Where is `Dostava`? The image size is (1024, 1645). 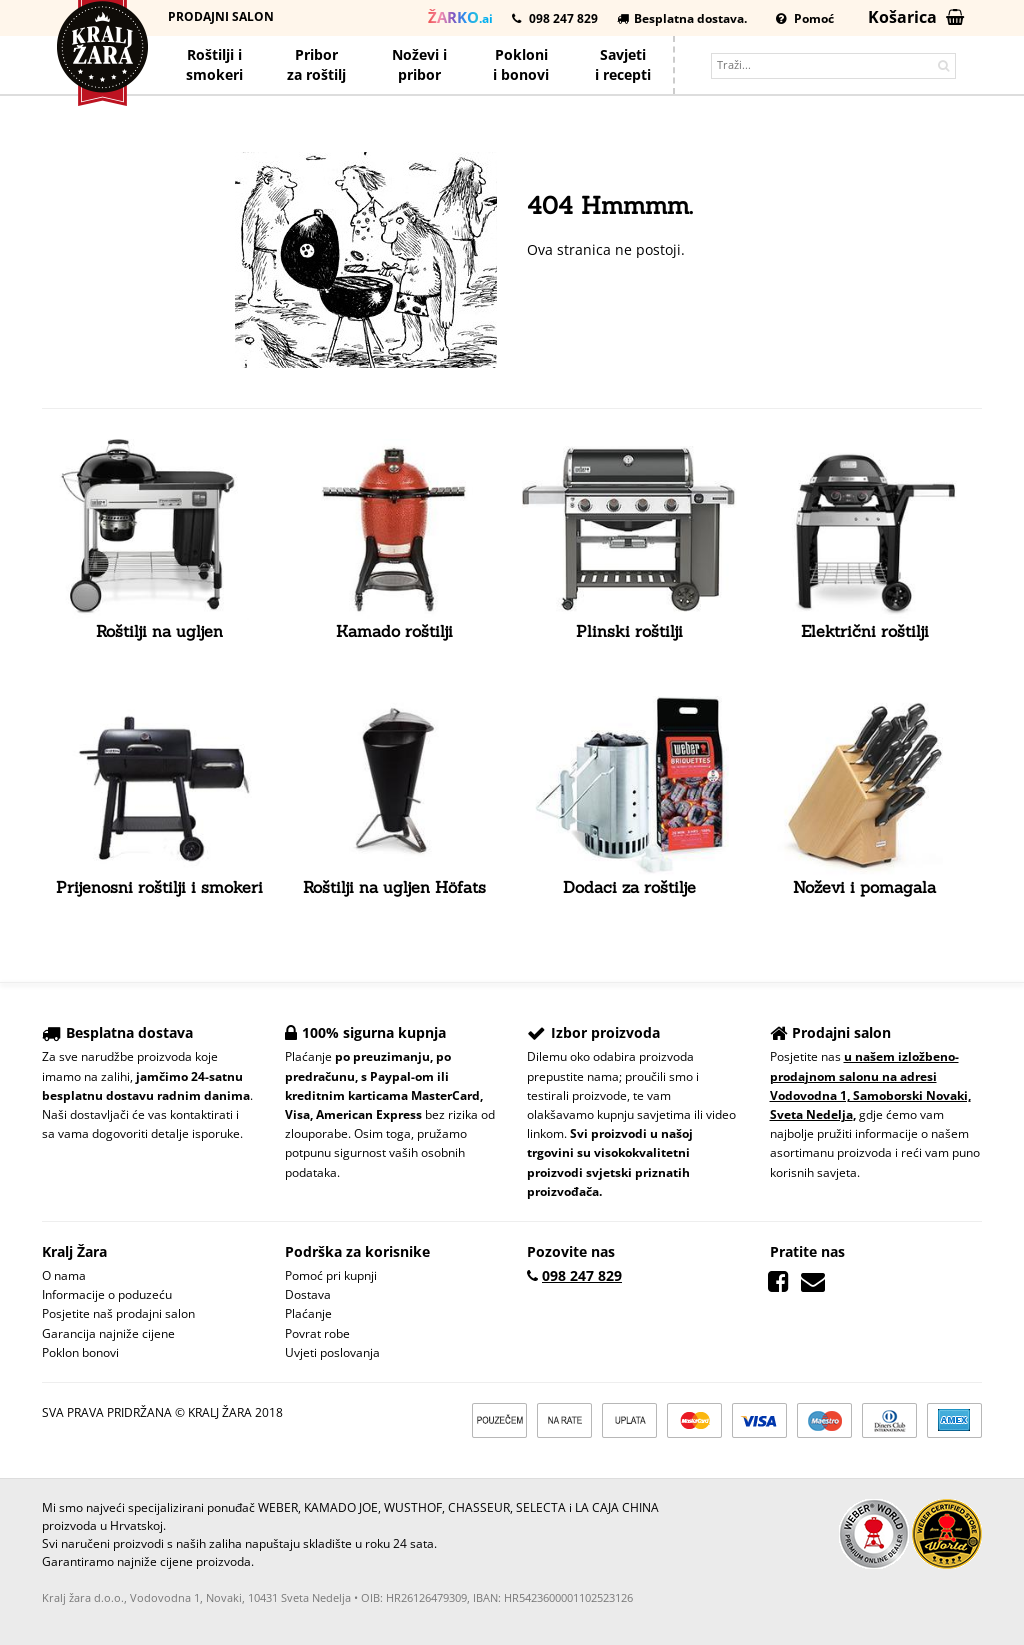 Dostava is located at coordinates (308, 1294).